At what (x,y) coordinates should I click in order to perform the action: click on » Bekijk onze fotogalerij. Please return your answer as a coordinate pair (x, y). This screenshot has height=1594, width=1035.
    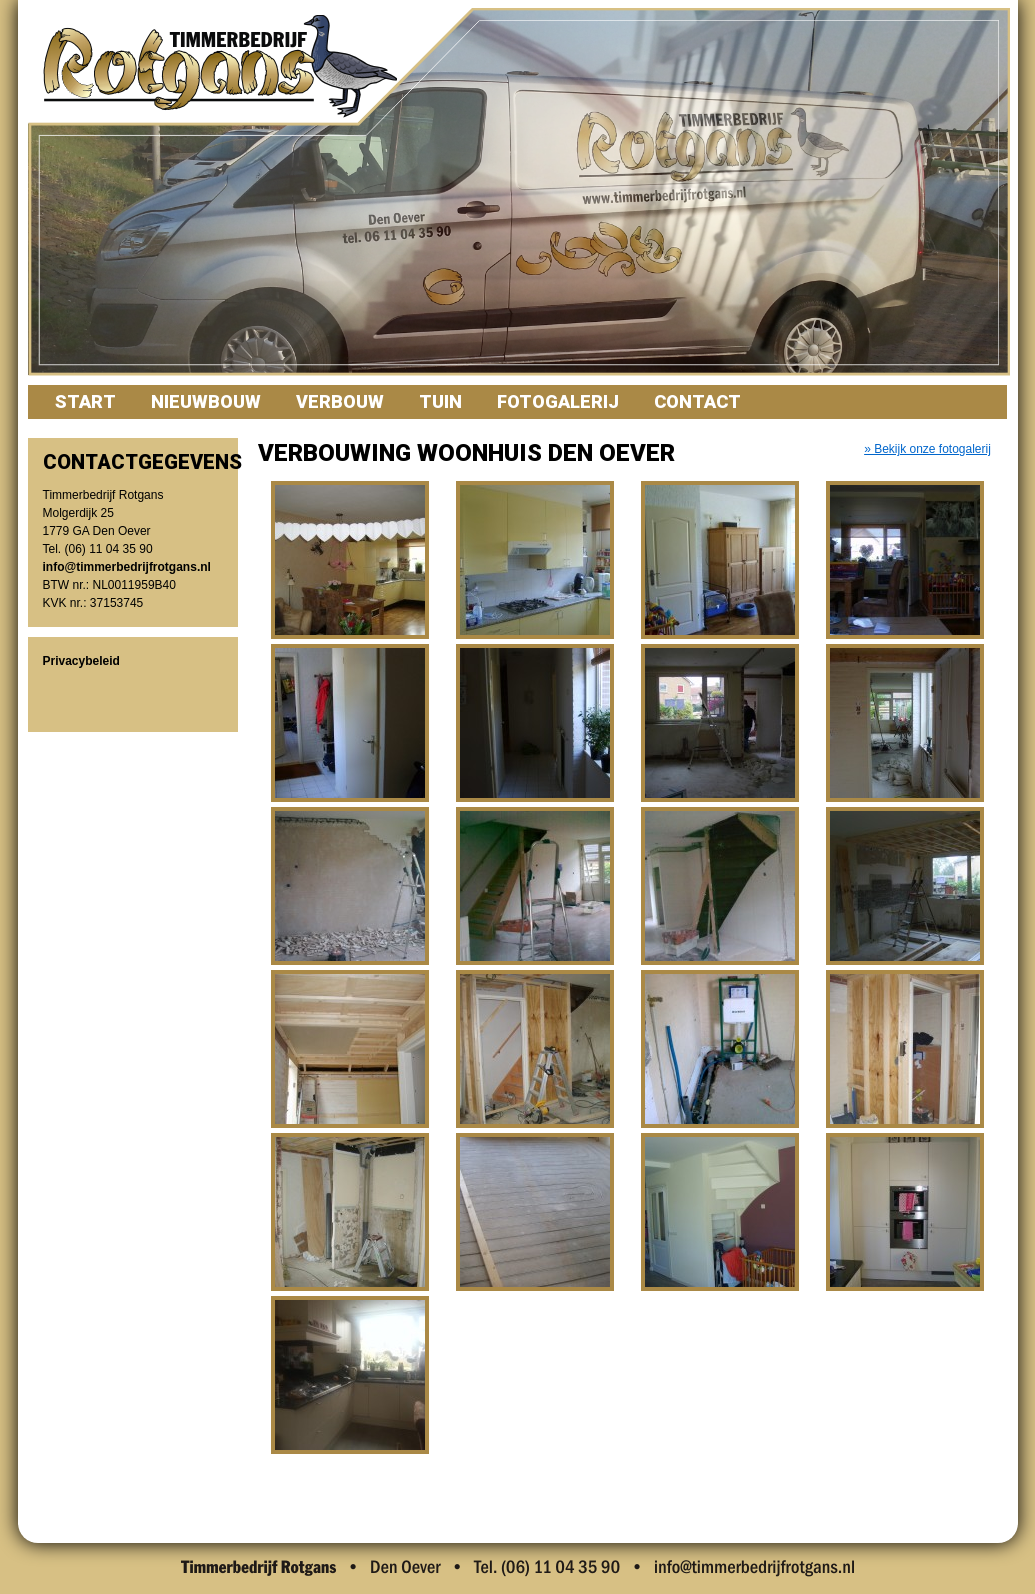
    Looking at the image, I should click on (927, 449).